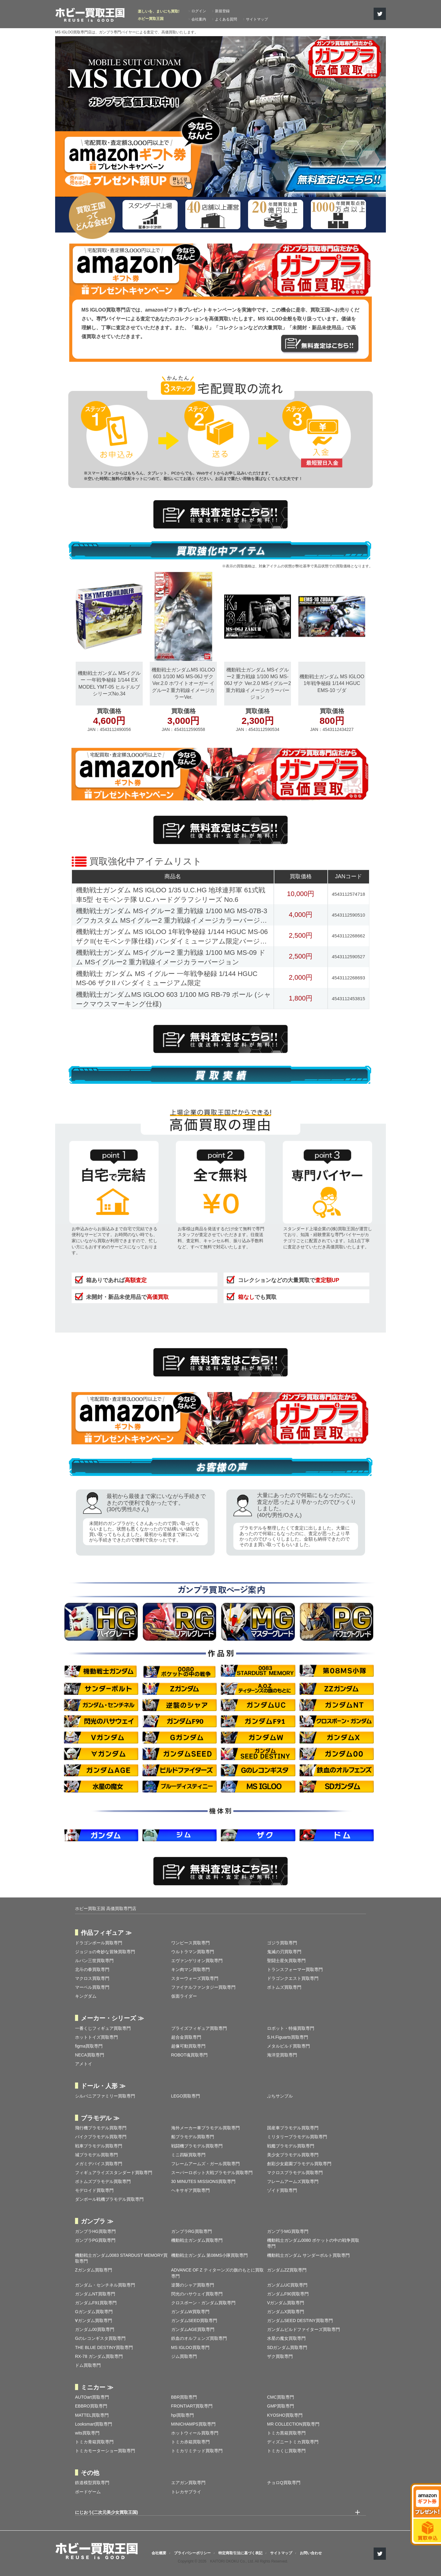 This screenshot has width=441, height=2576. What do you see at coordinates (192, 2136) in the screenshot?
I see `船プラモデル買取専門` at bounding box center [192, 2136].